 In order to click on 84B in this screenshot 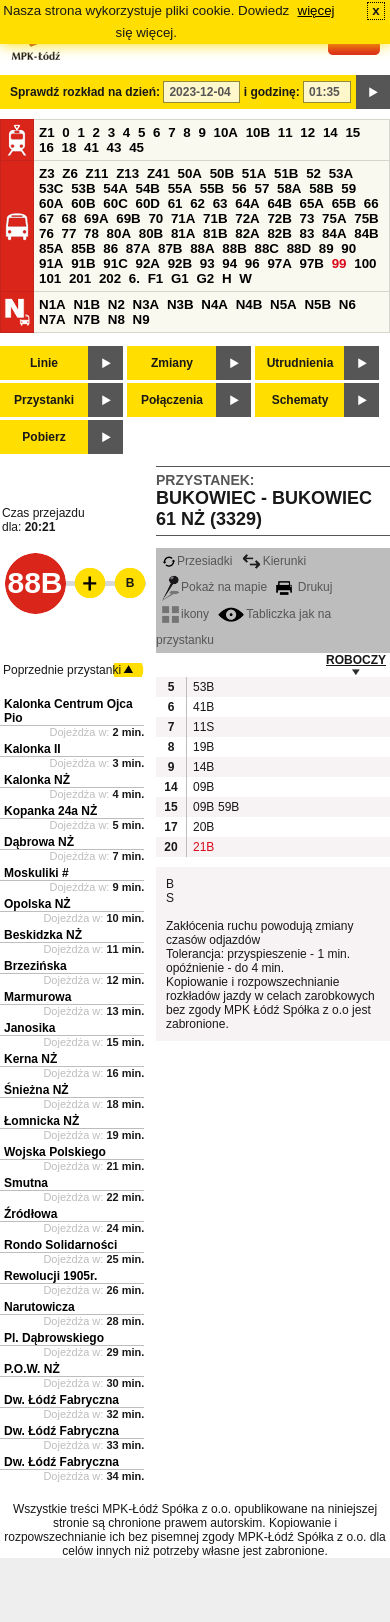, I will do `click(366, 233)`.